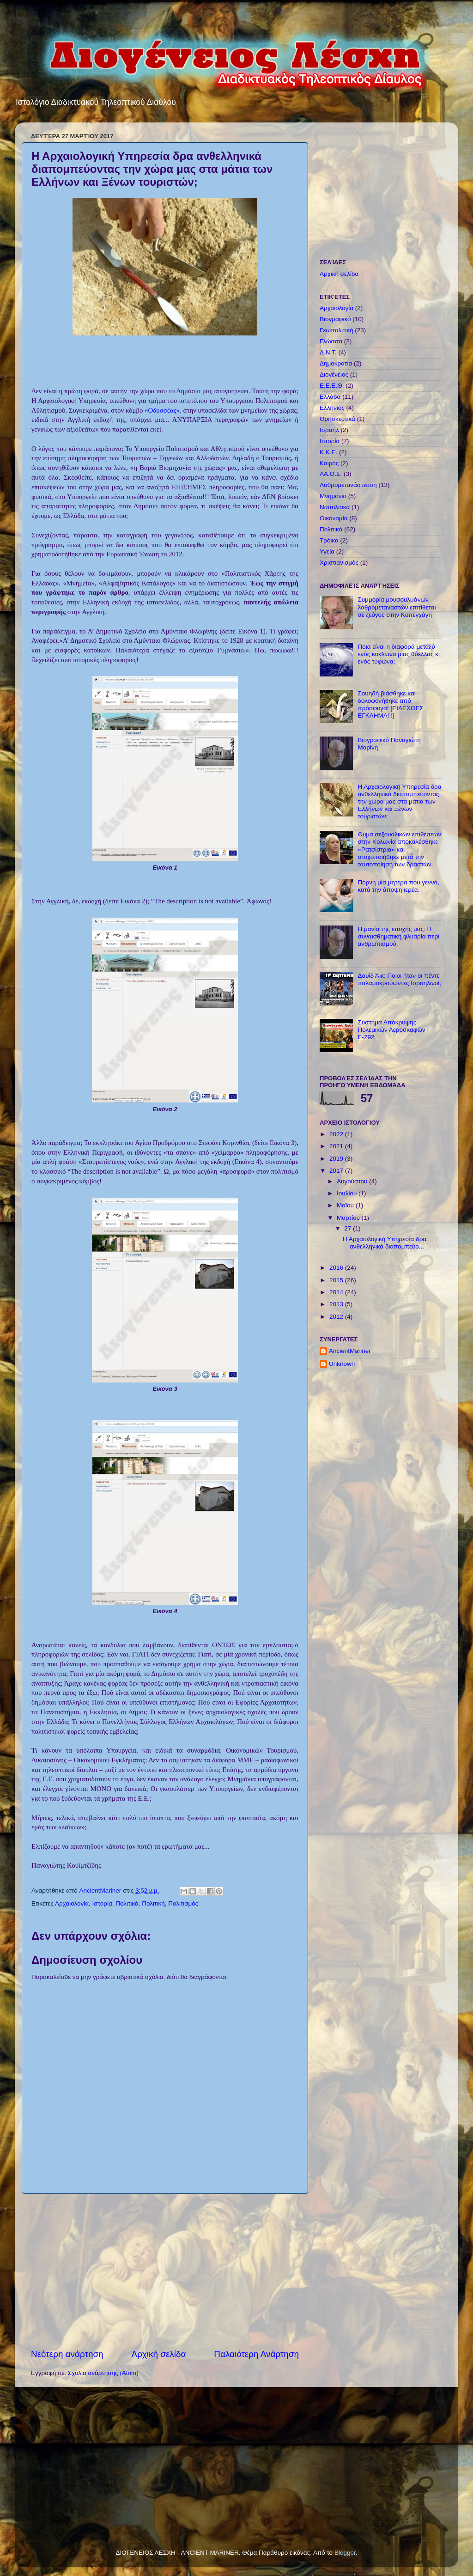 The height and width of the screenshot is (2576, 473). What do you see at coordinates (337, 1292) in the screenshot?
I see `2014` at bounding box center [337, 1292].